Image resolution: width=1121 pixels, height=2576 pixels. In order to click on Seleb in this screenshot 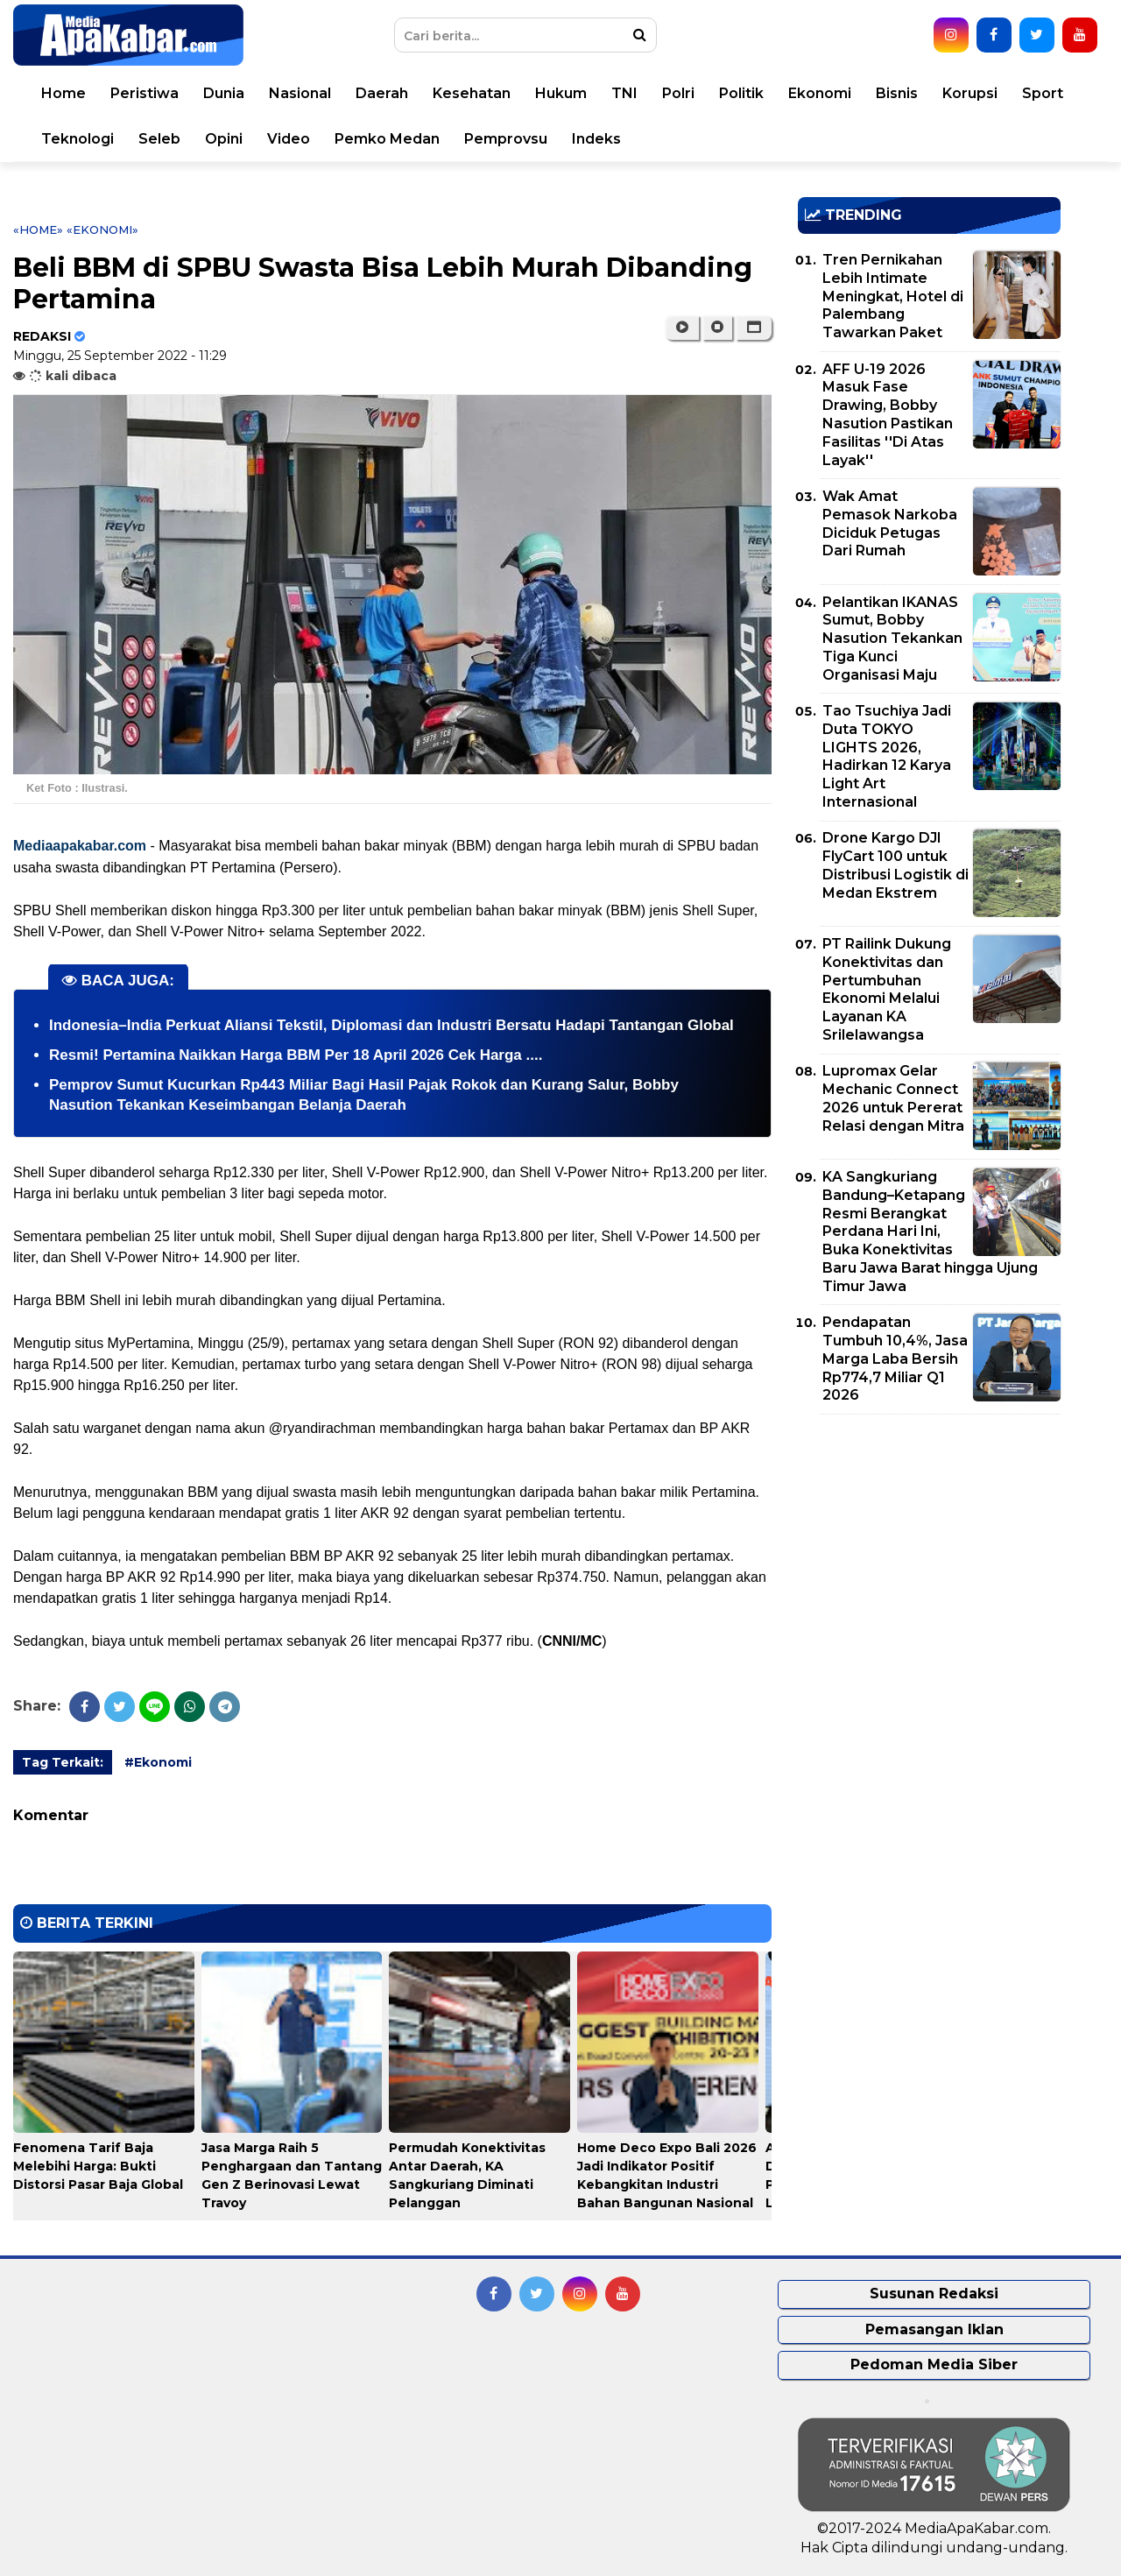, I will do `click(159, 139)`.